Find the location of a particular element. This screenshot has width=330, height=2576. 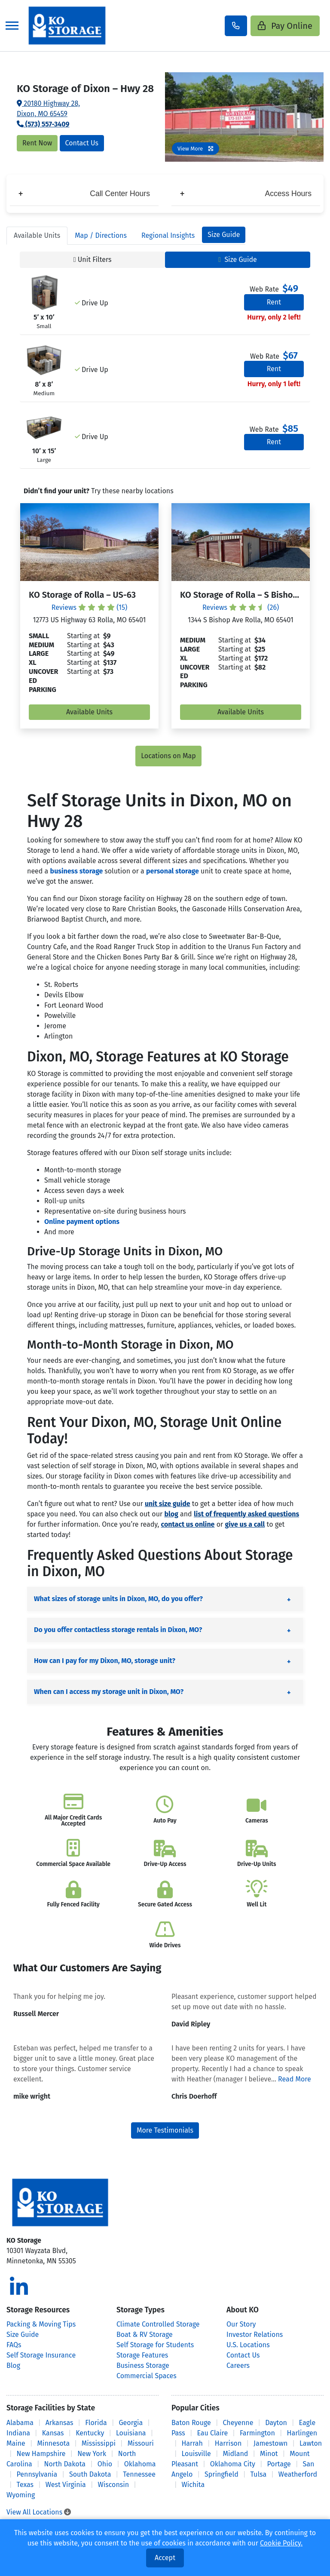

Map [tab] is located at coordinates (101, 235).